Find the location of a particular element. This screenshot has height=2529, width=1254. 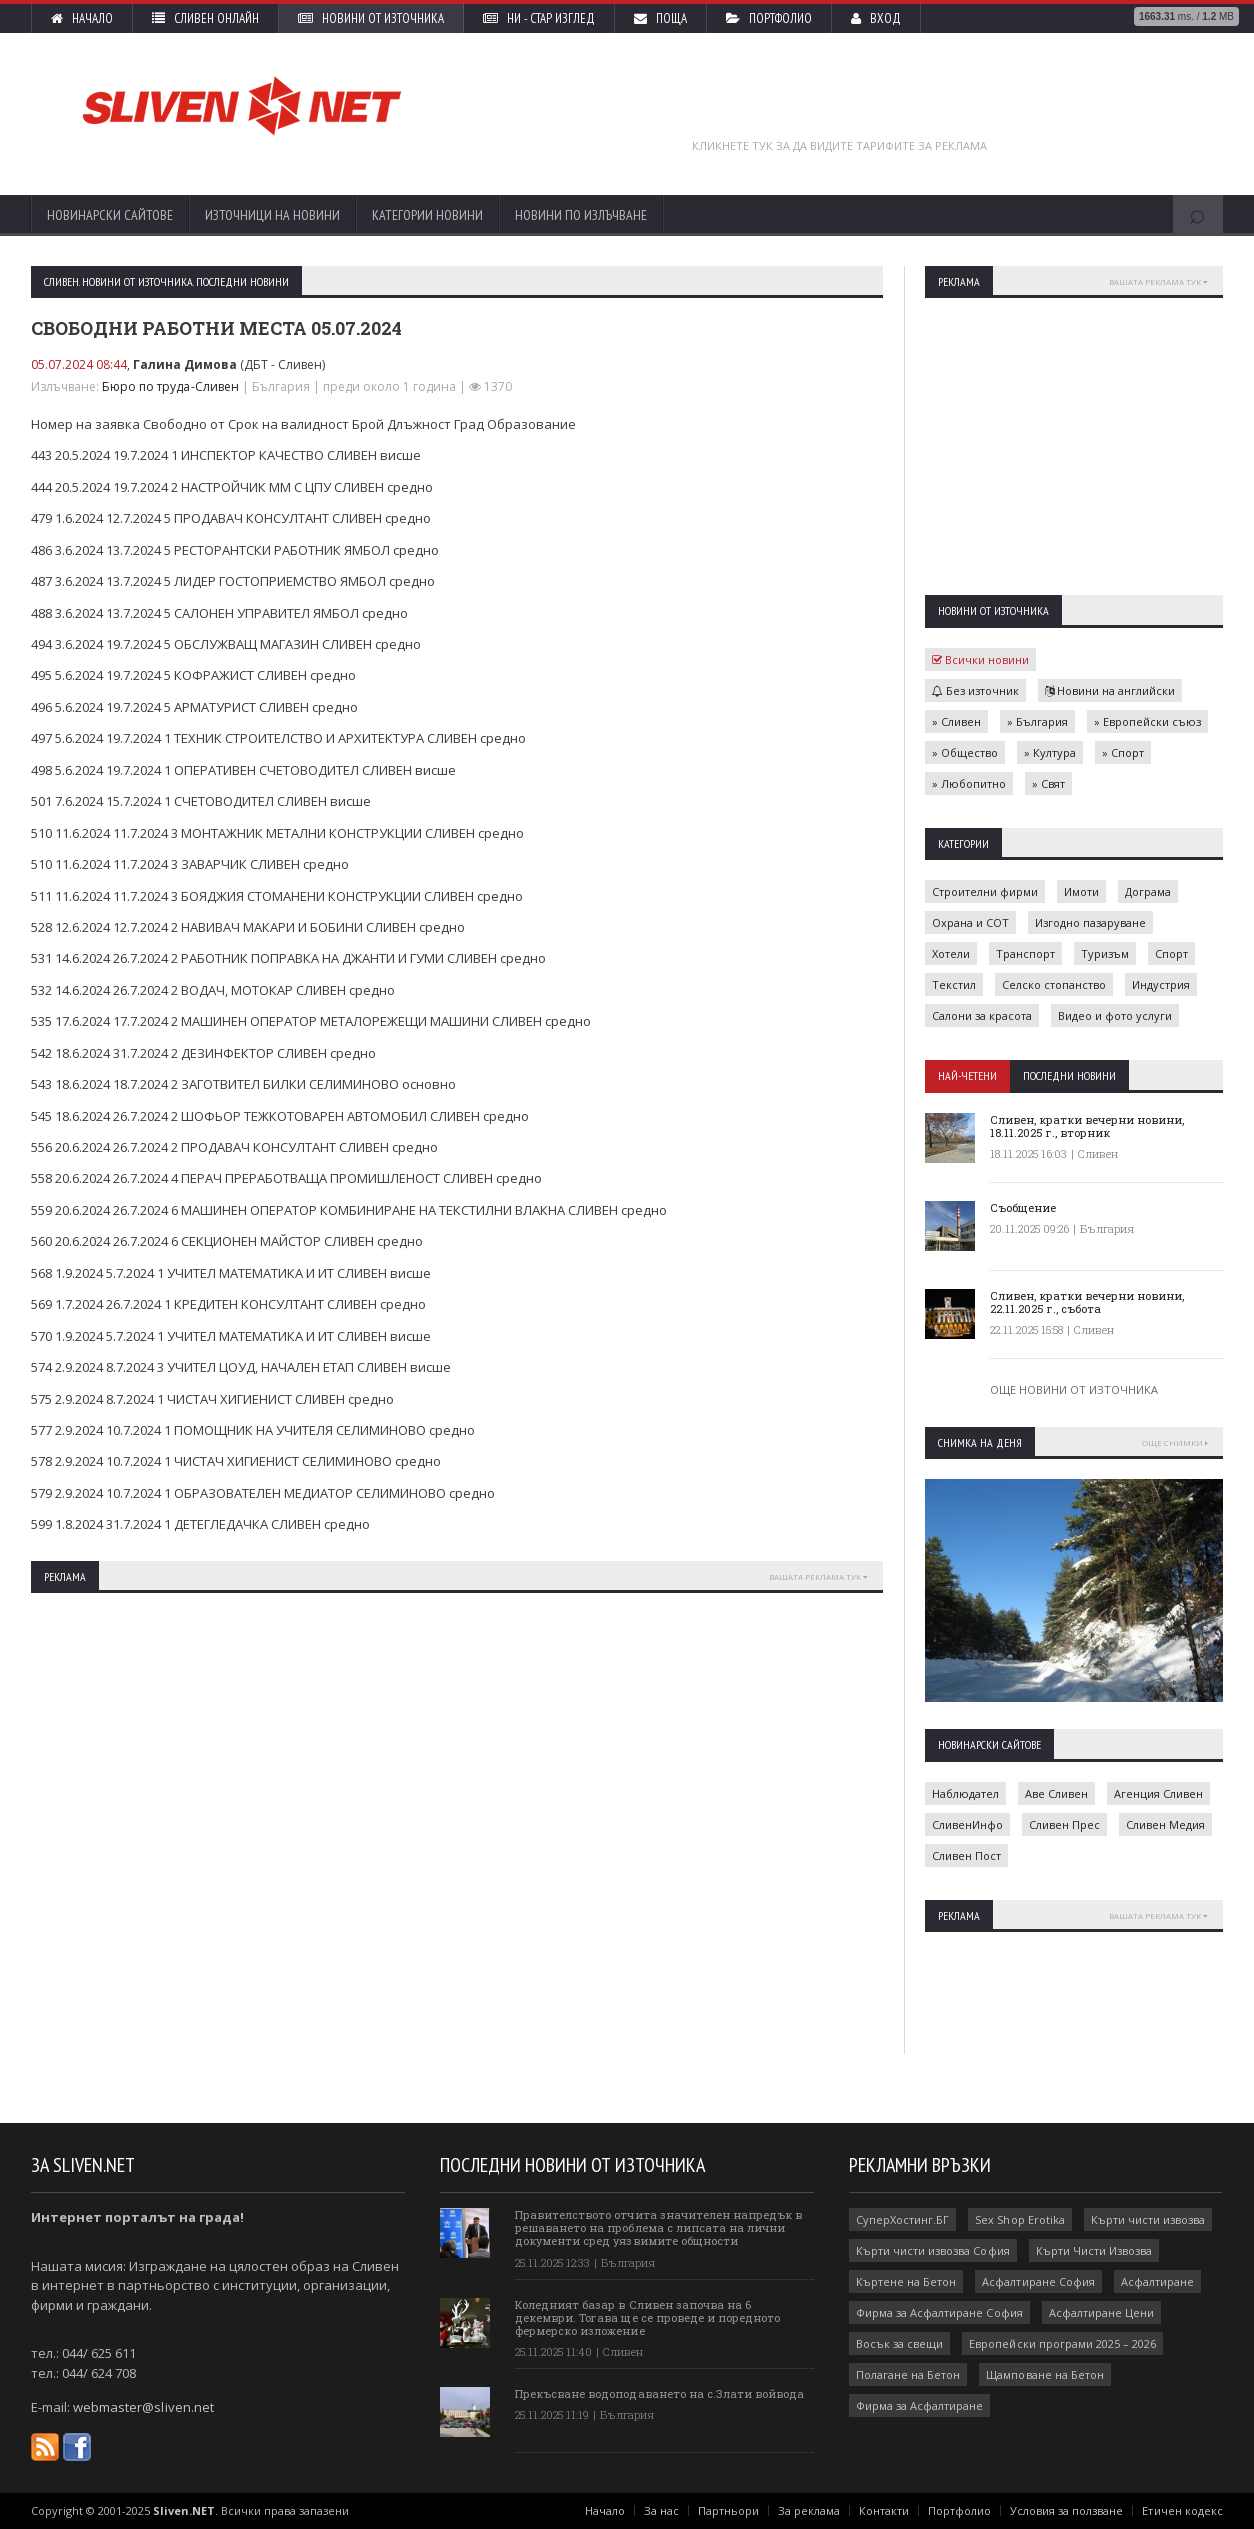

Сливен Медия is located at coordinates (1165, 1824).